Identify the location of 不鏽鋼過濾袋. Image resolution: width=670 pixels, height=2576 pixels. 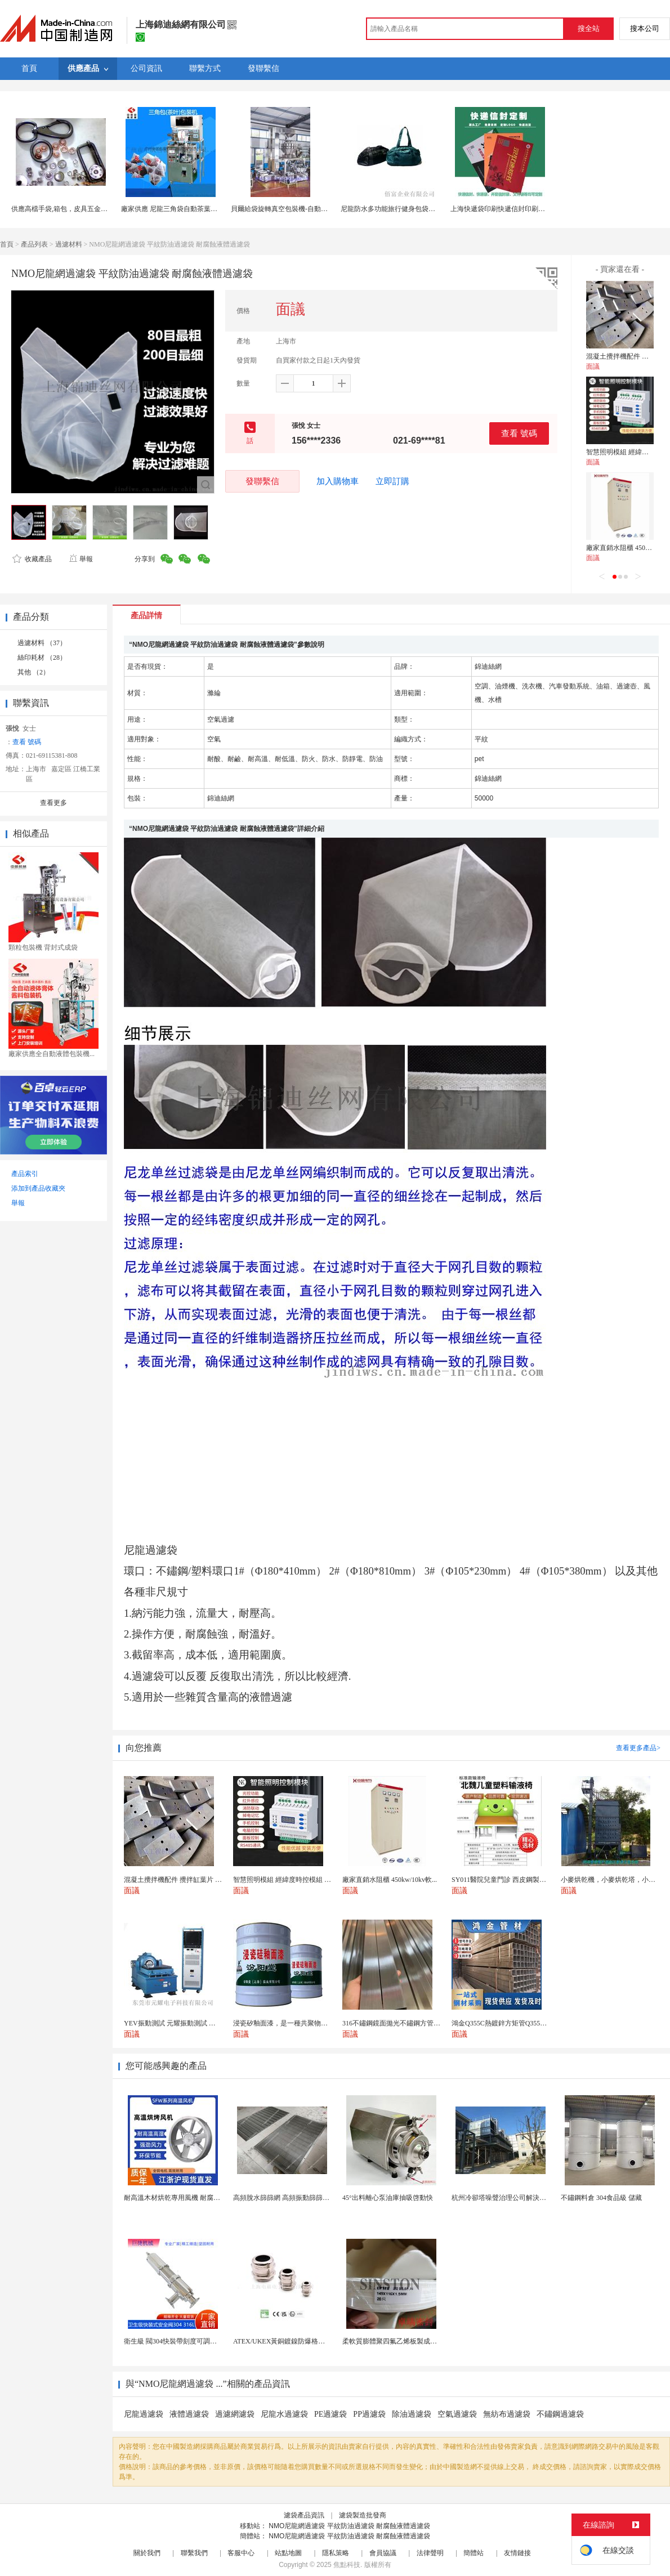
(560, 2414).